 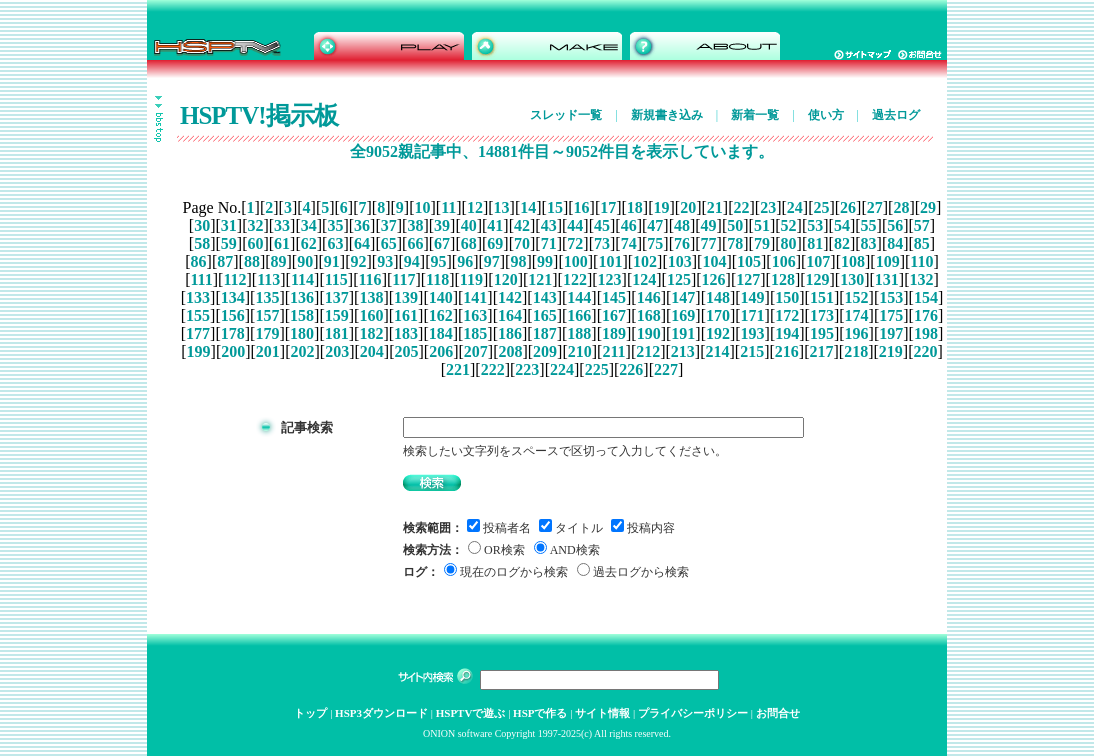 What do you see at coordinates (202, 243) in the screenshot?
I see `58` at bounding box center [202, 243].